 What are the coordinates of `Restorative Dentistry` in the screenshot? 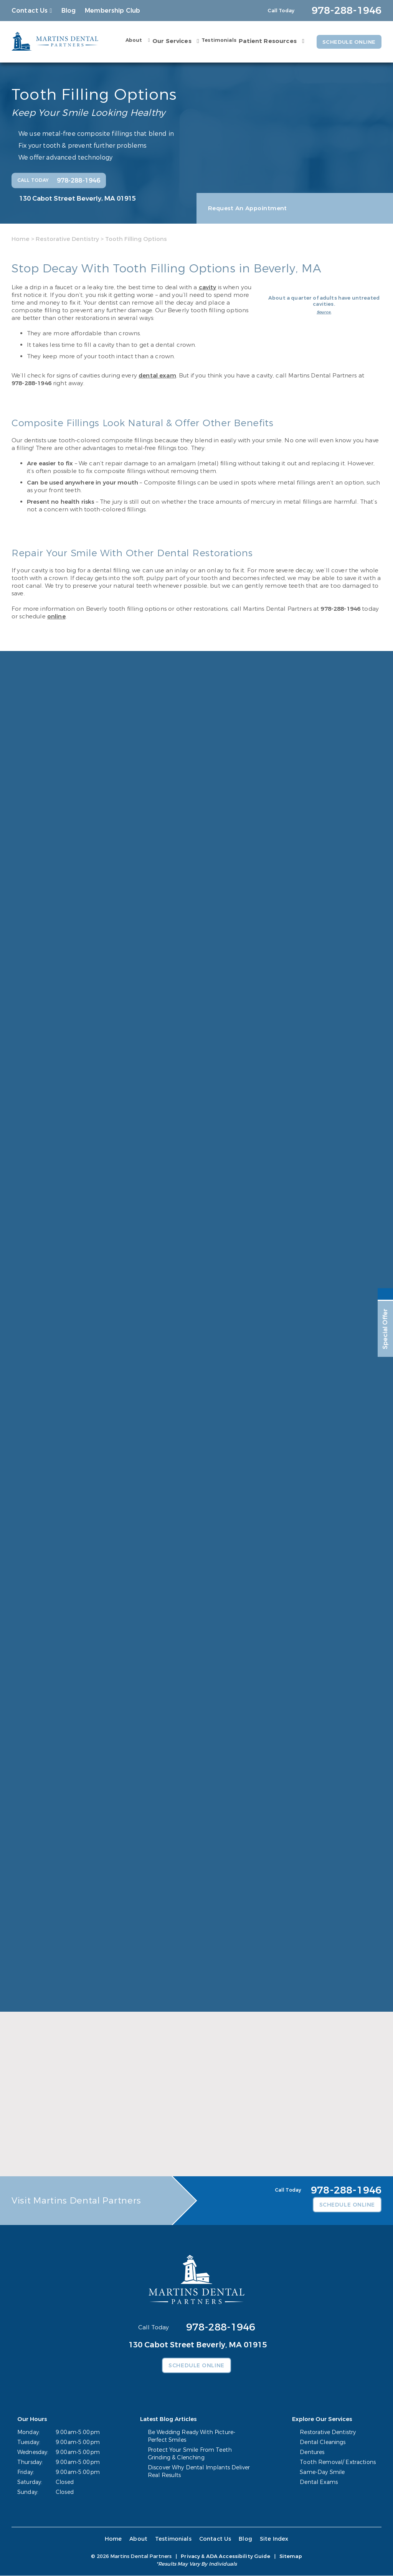 It's located at (67, 239).